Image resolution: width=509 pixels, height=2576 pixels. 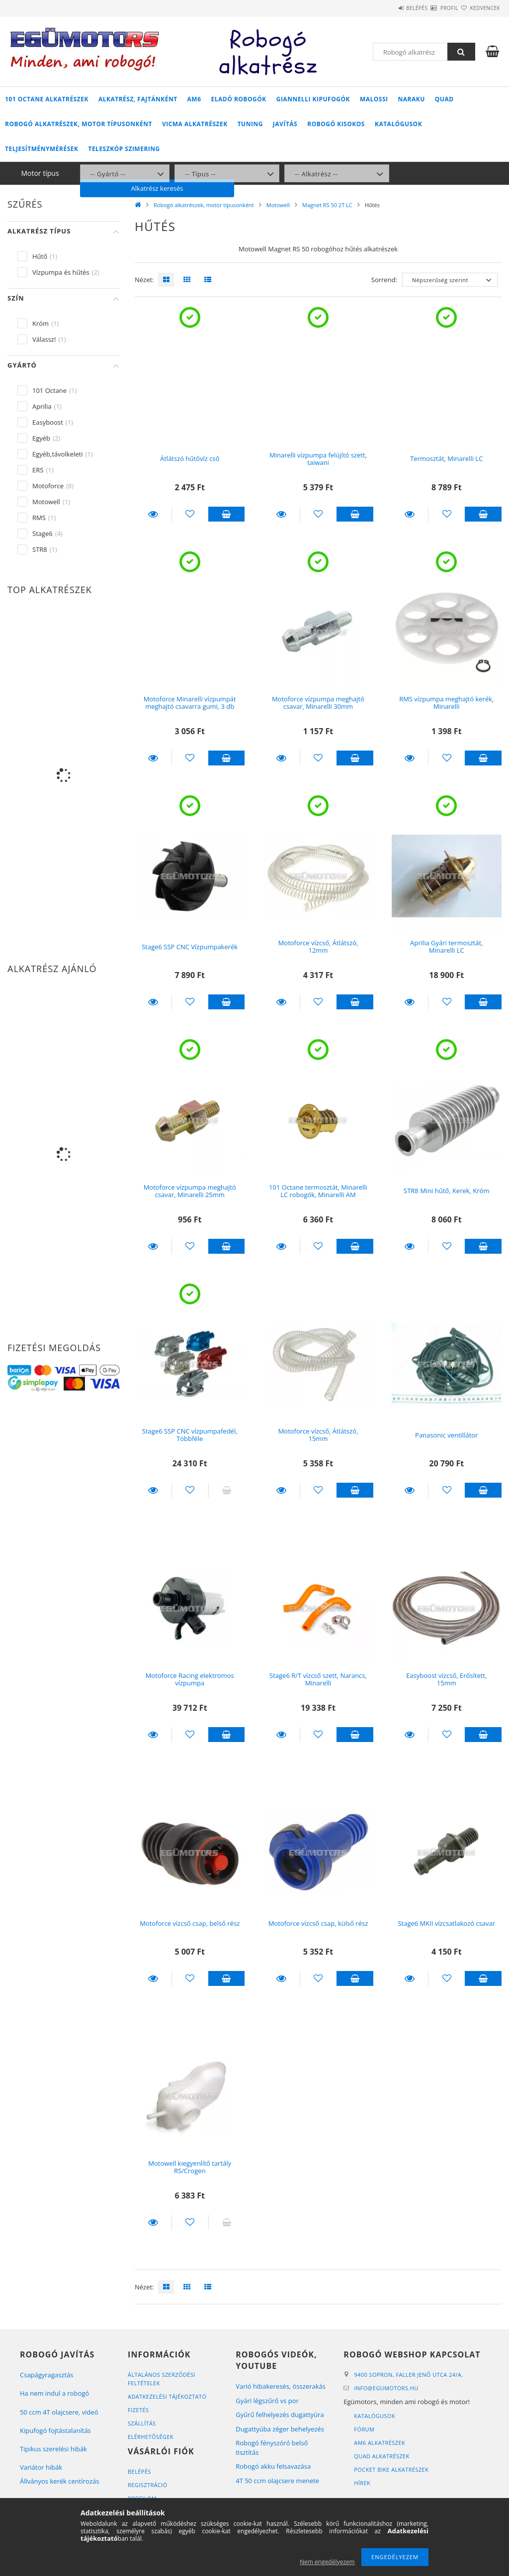 What do you see at coordinates (47, 422) in the screenshot?
I see `Easyboost` at bounding box center [47, 422].